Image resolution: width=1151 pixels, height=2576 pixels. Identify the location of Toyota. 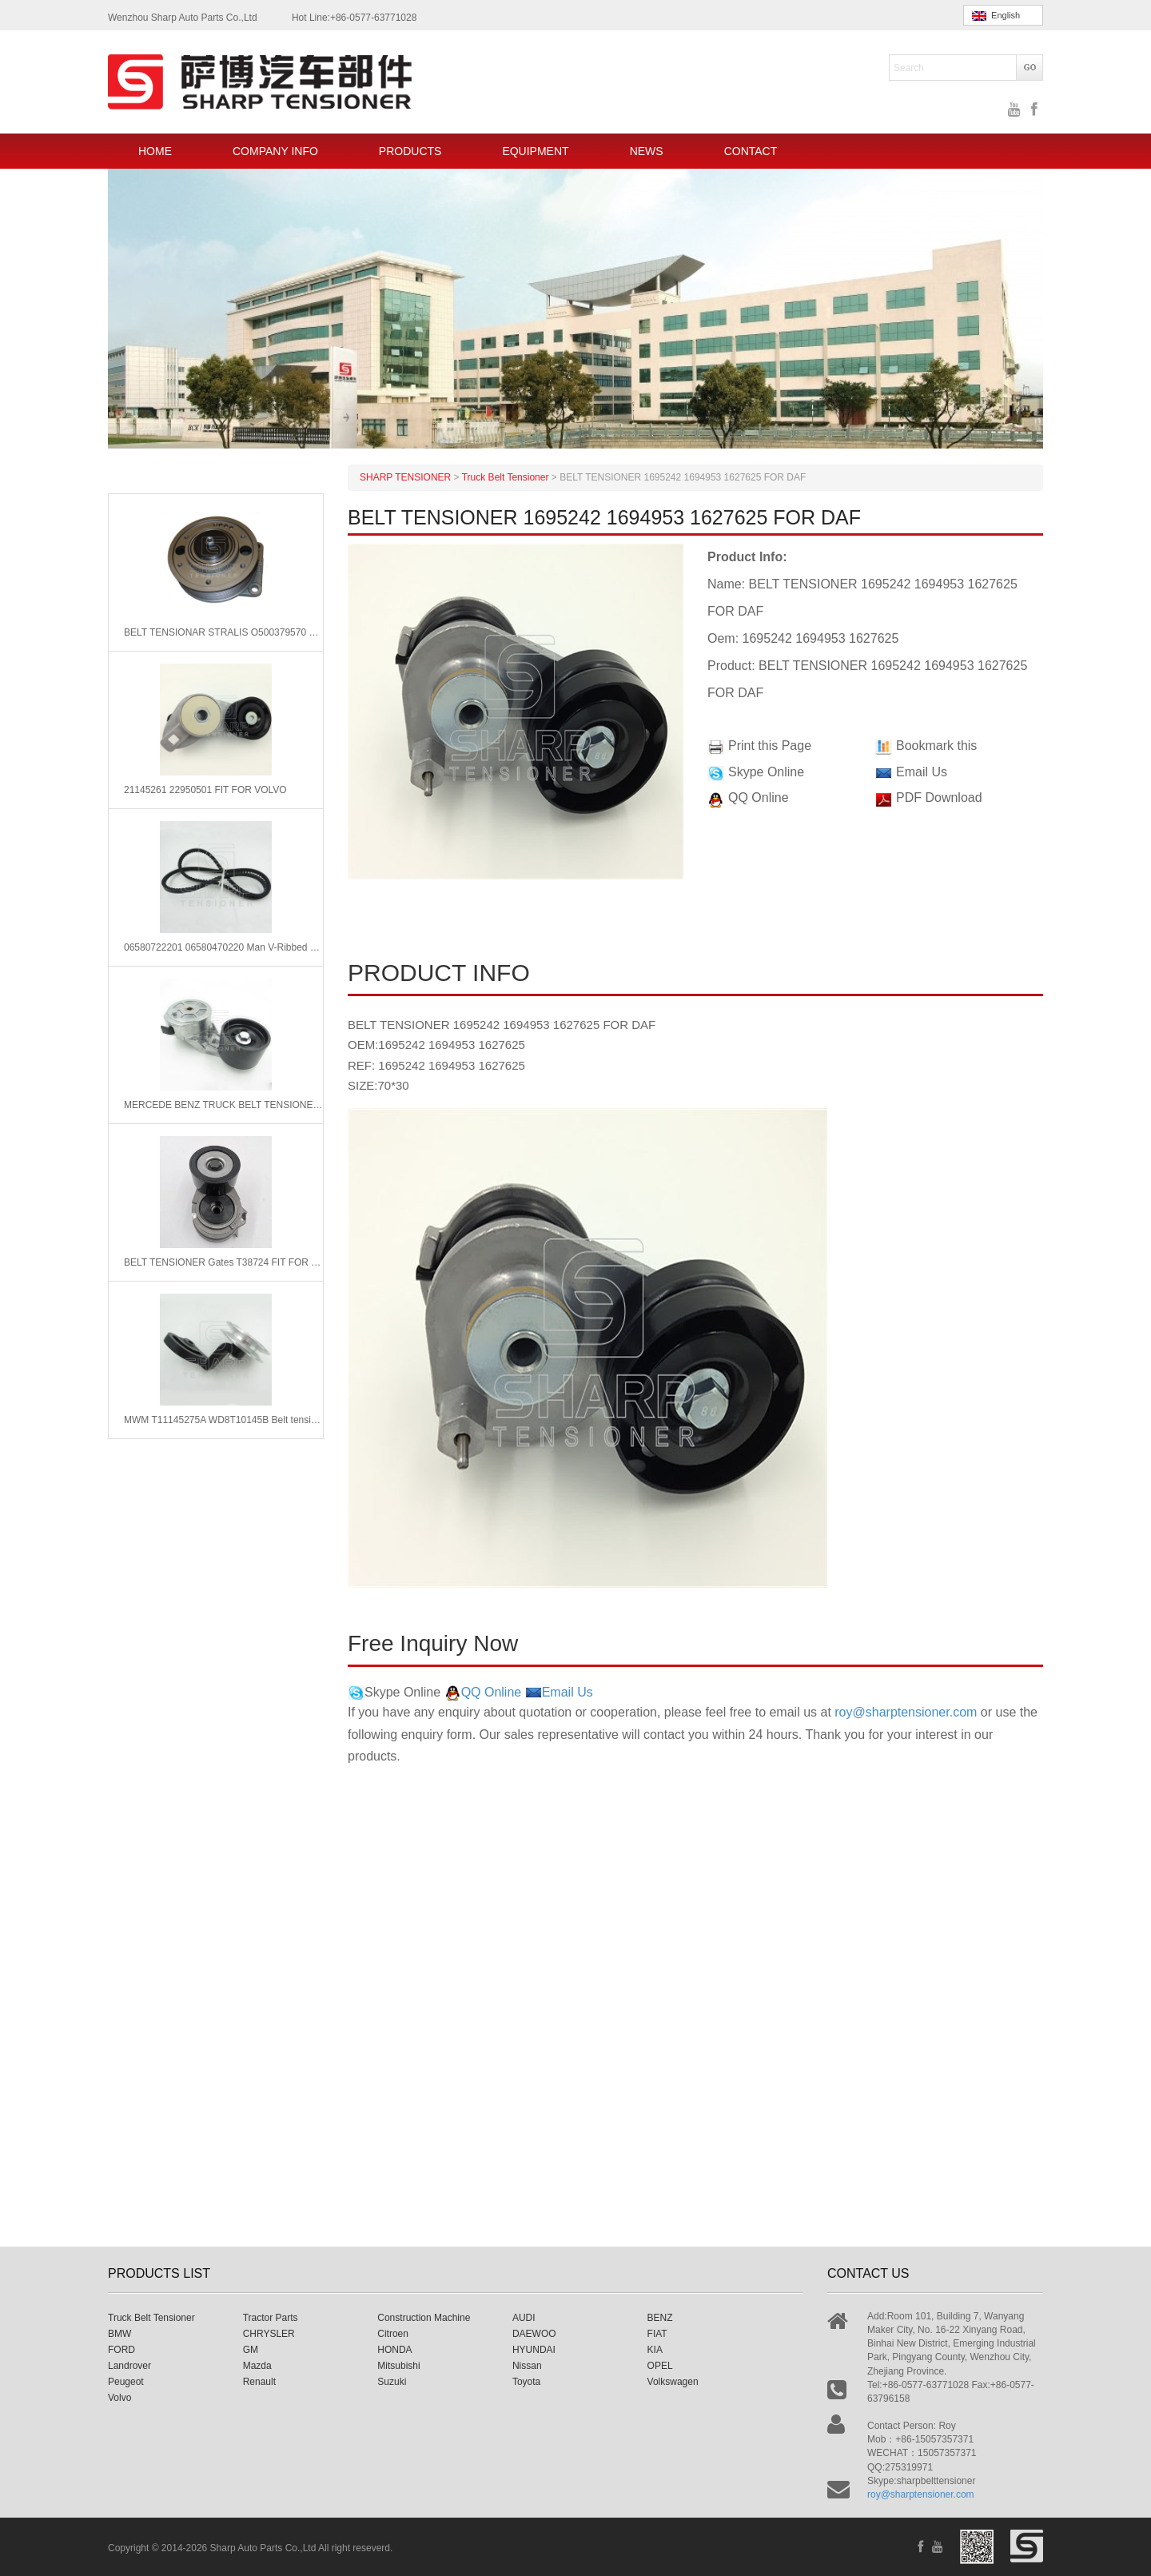
(526, 2381).